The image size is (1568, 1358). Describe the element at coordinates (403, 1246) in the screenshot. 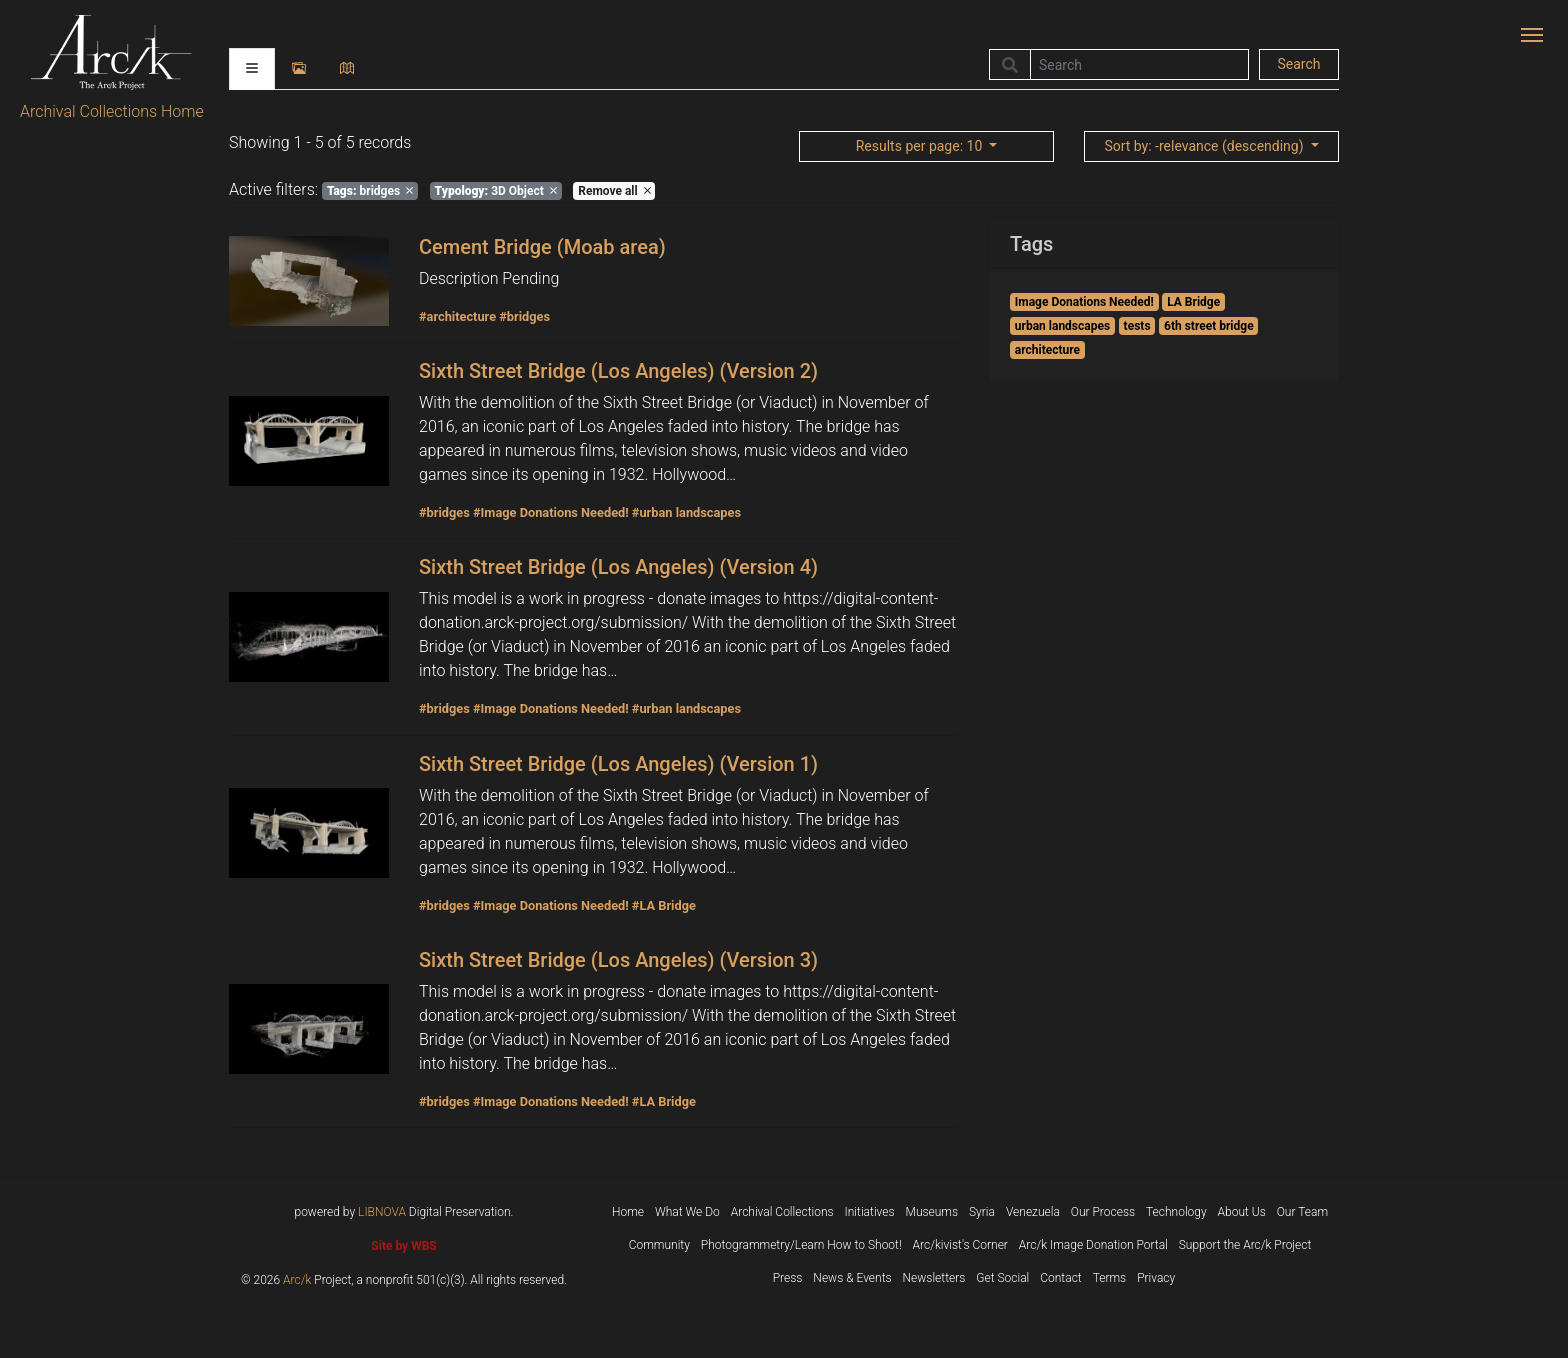

I see `Site by WBS` at that location.